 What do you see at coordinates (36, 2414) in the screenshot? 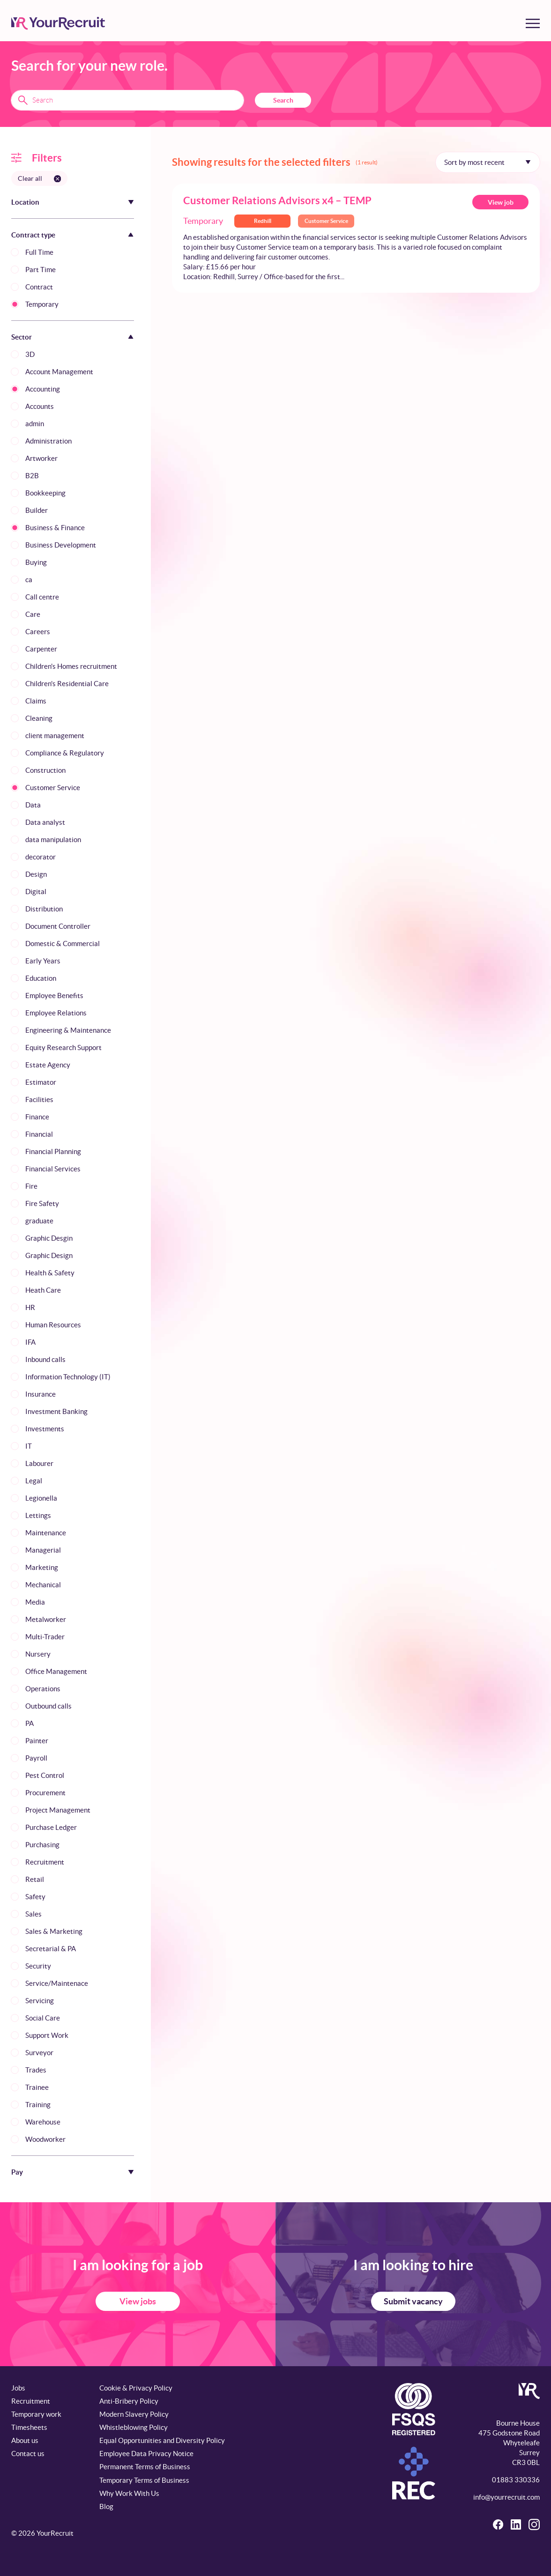
I see `Temporary work` at bounding box center [36, 2414].